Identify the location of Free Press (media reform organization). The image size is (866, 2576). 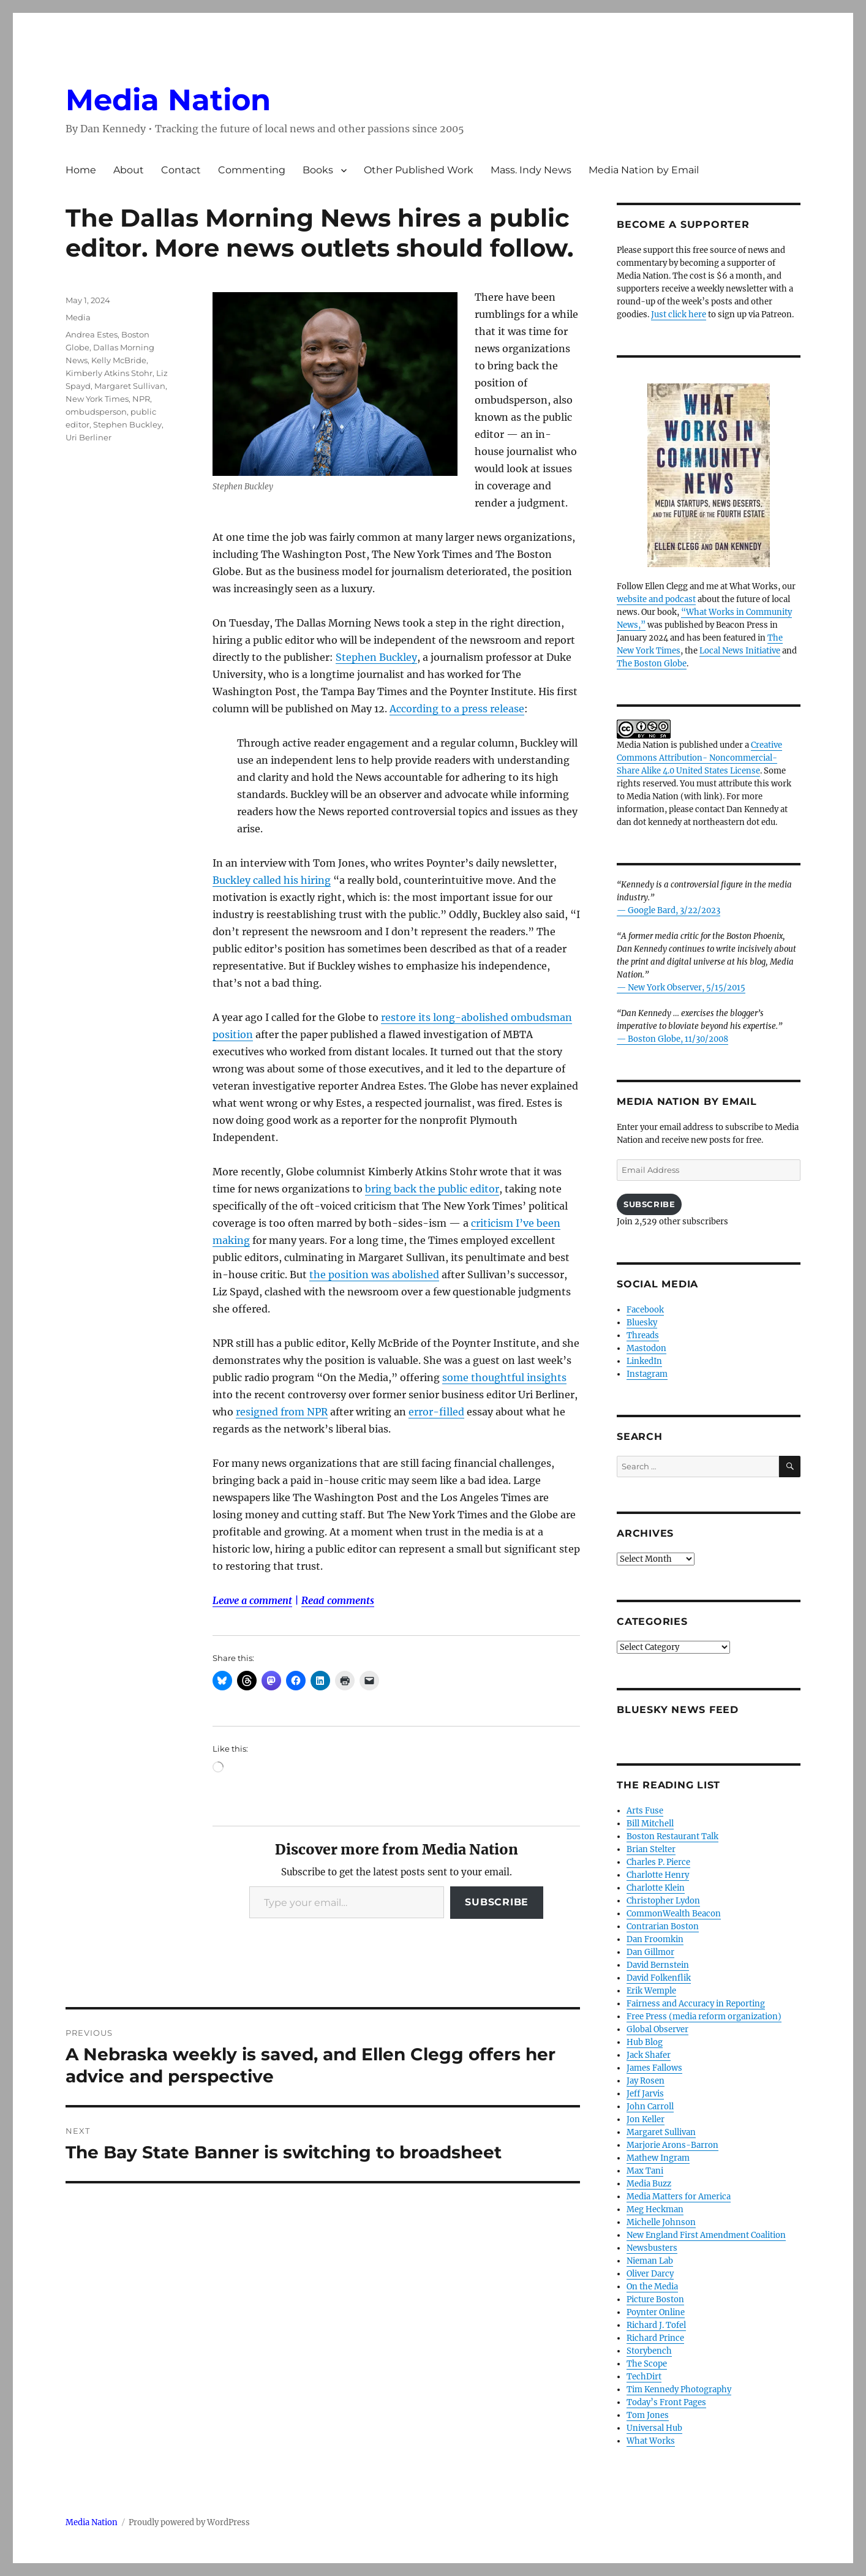
(704, 2016).